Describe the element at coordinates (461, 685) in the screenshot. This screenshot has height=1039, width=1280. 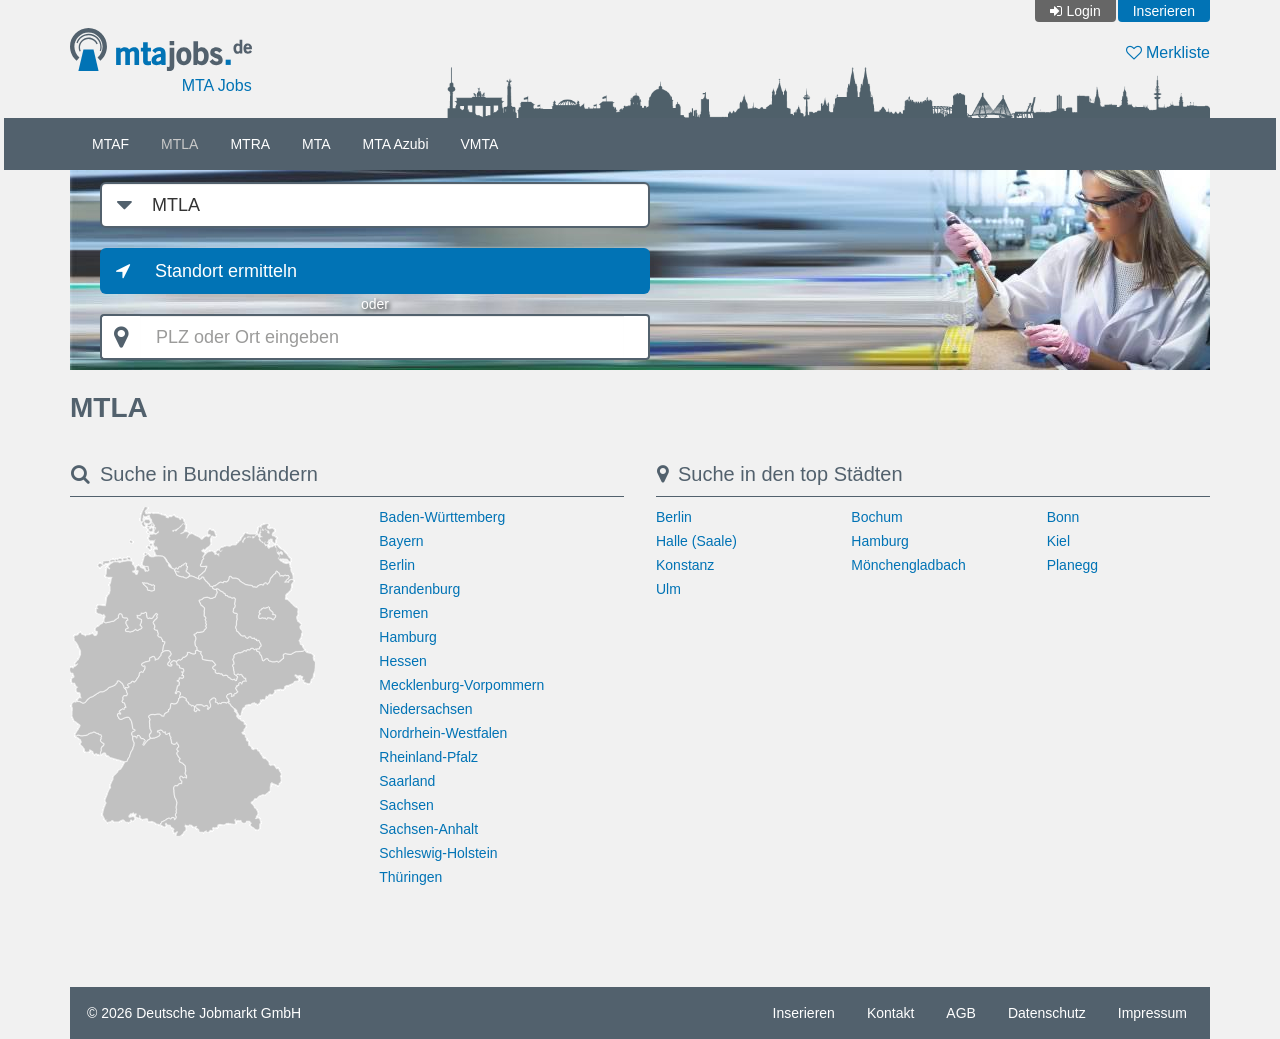
I see `Mecklenburg-Vorpommern` at that location.